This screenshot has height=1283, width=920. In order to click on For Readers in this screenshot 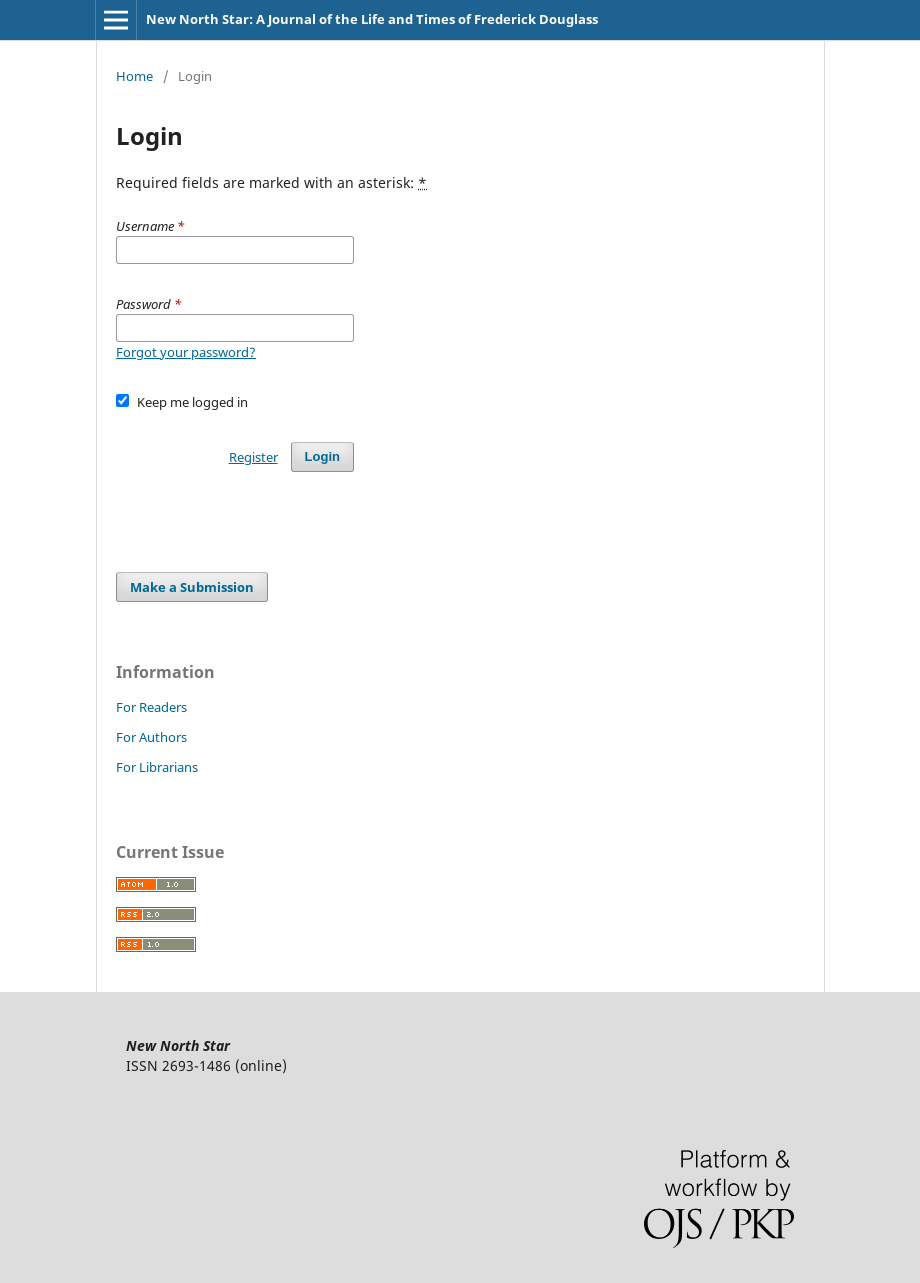, I will do `click(151, 707)`.